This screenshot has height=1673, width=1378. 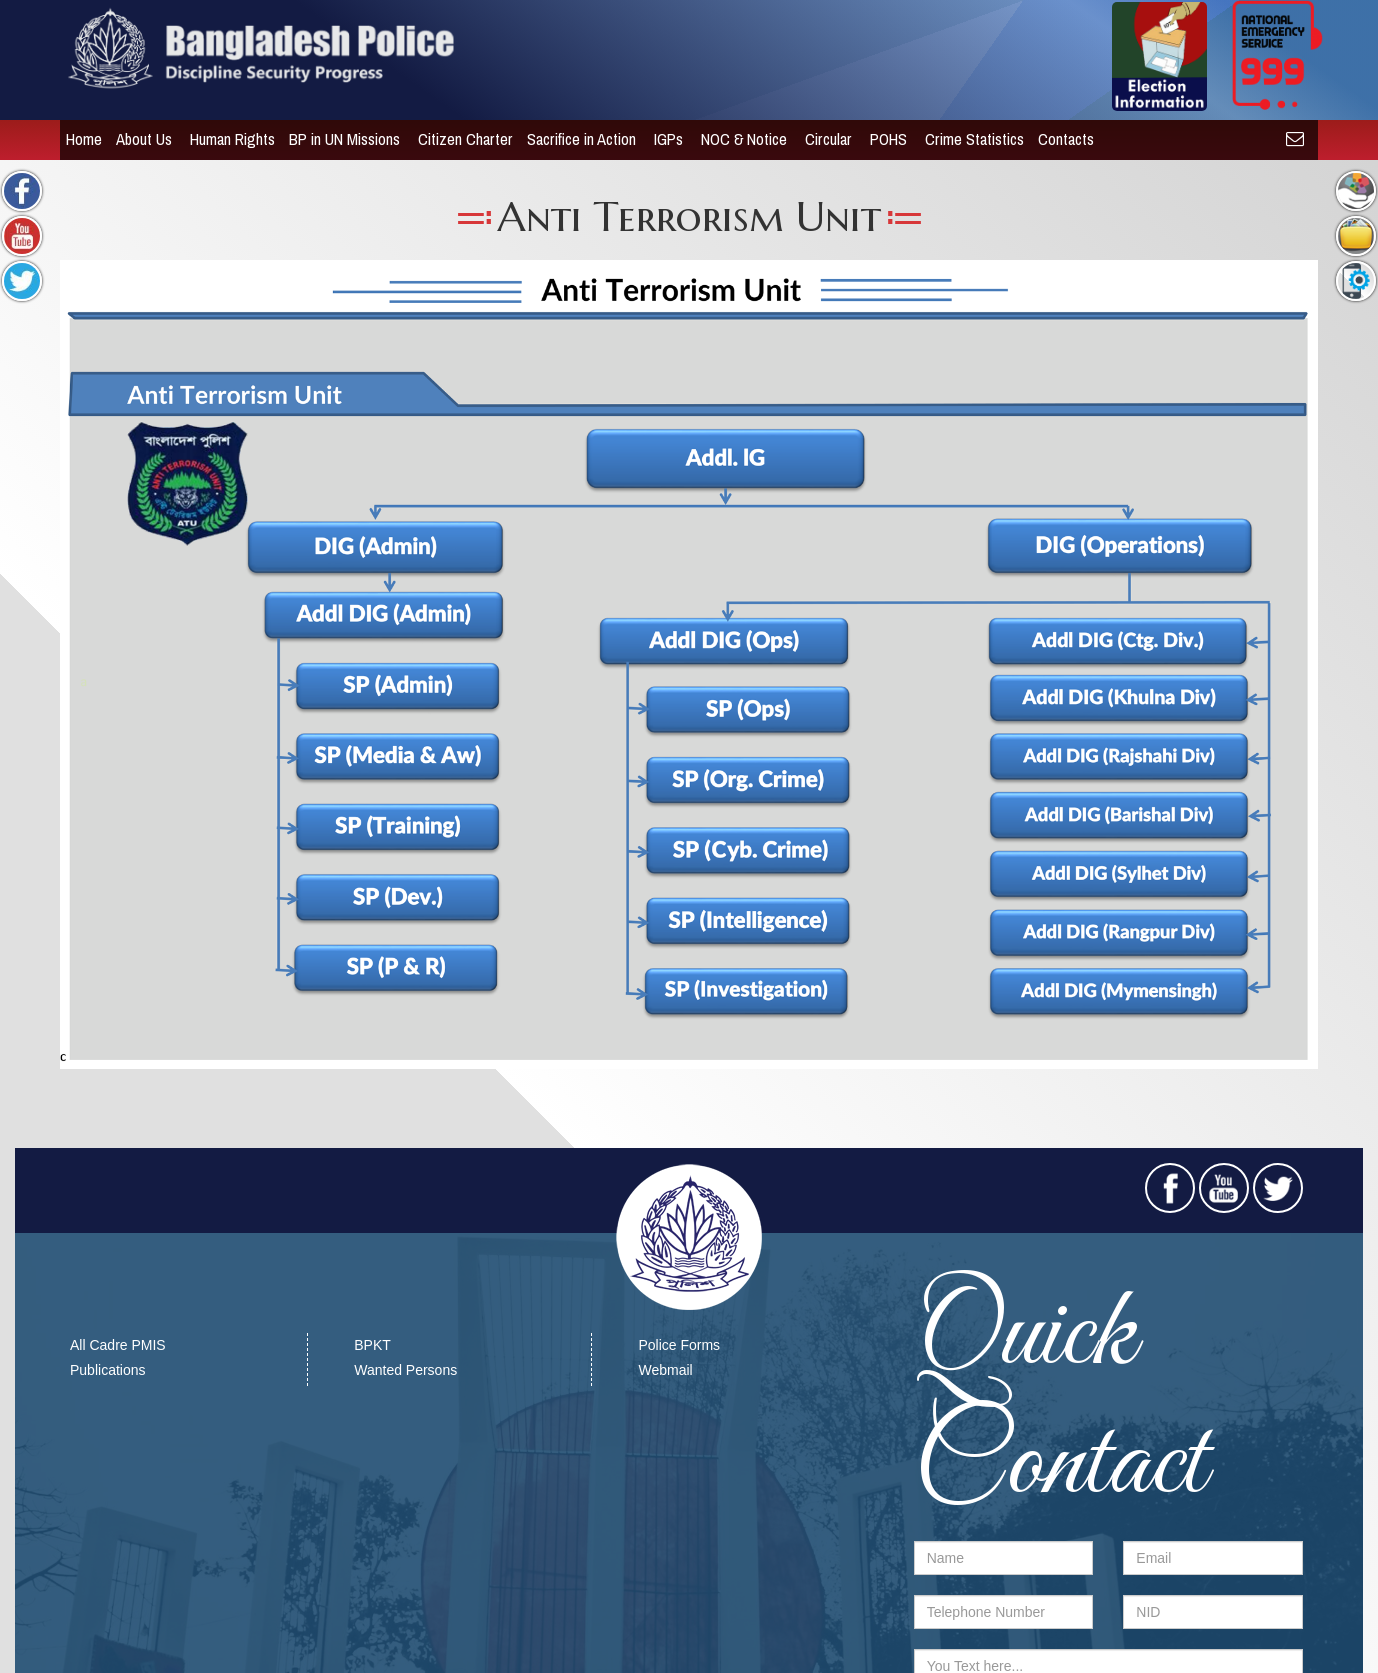 What do you see at coordinates (372, 1345) in the screenshot?
I see `BPKT` at bounding box center [372, 1345].